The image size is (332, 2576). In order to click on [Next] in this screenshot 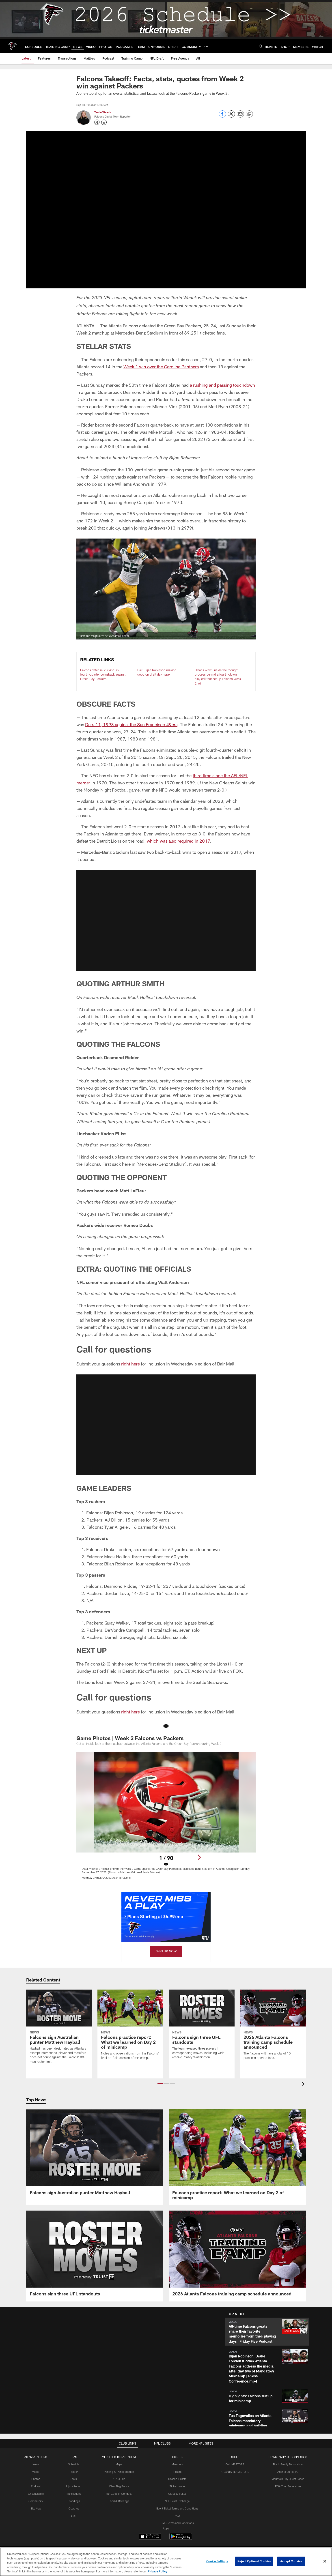, I will do `click(199, 1857)`.